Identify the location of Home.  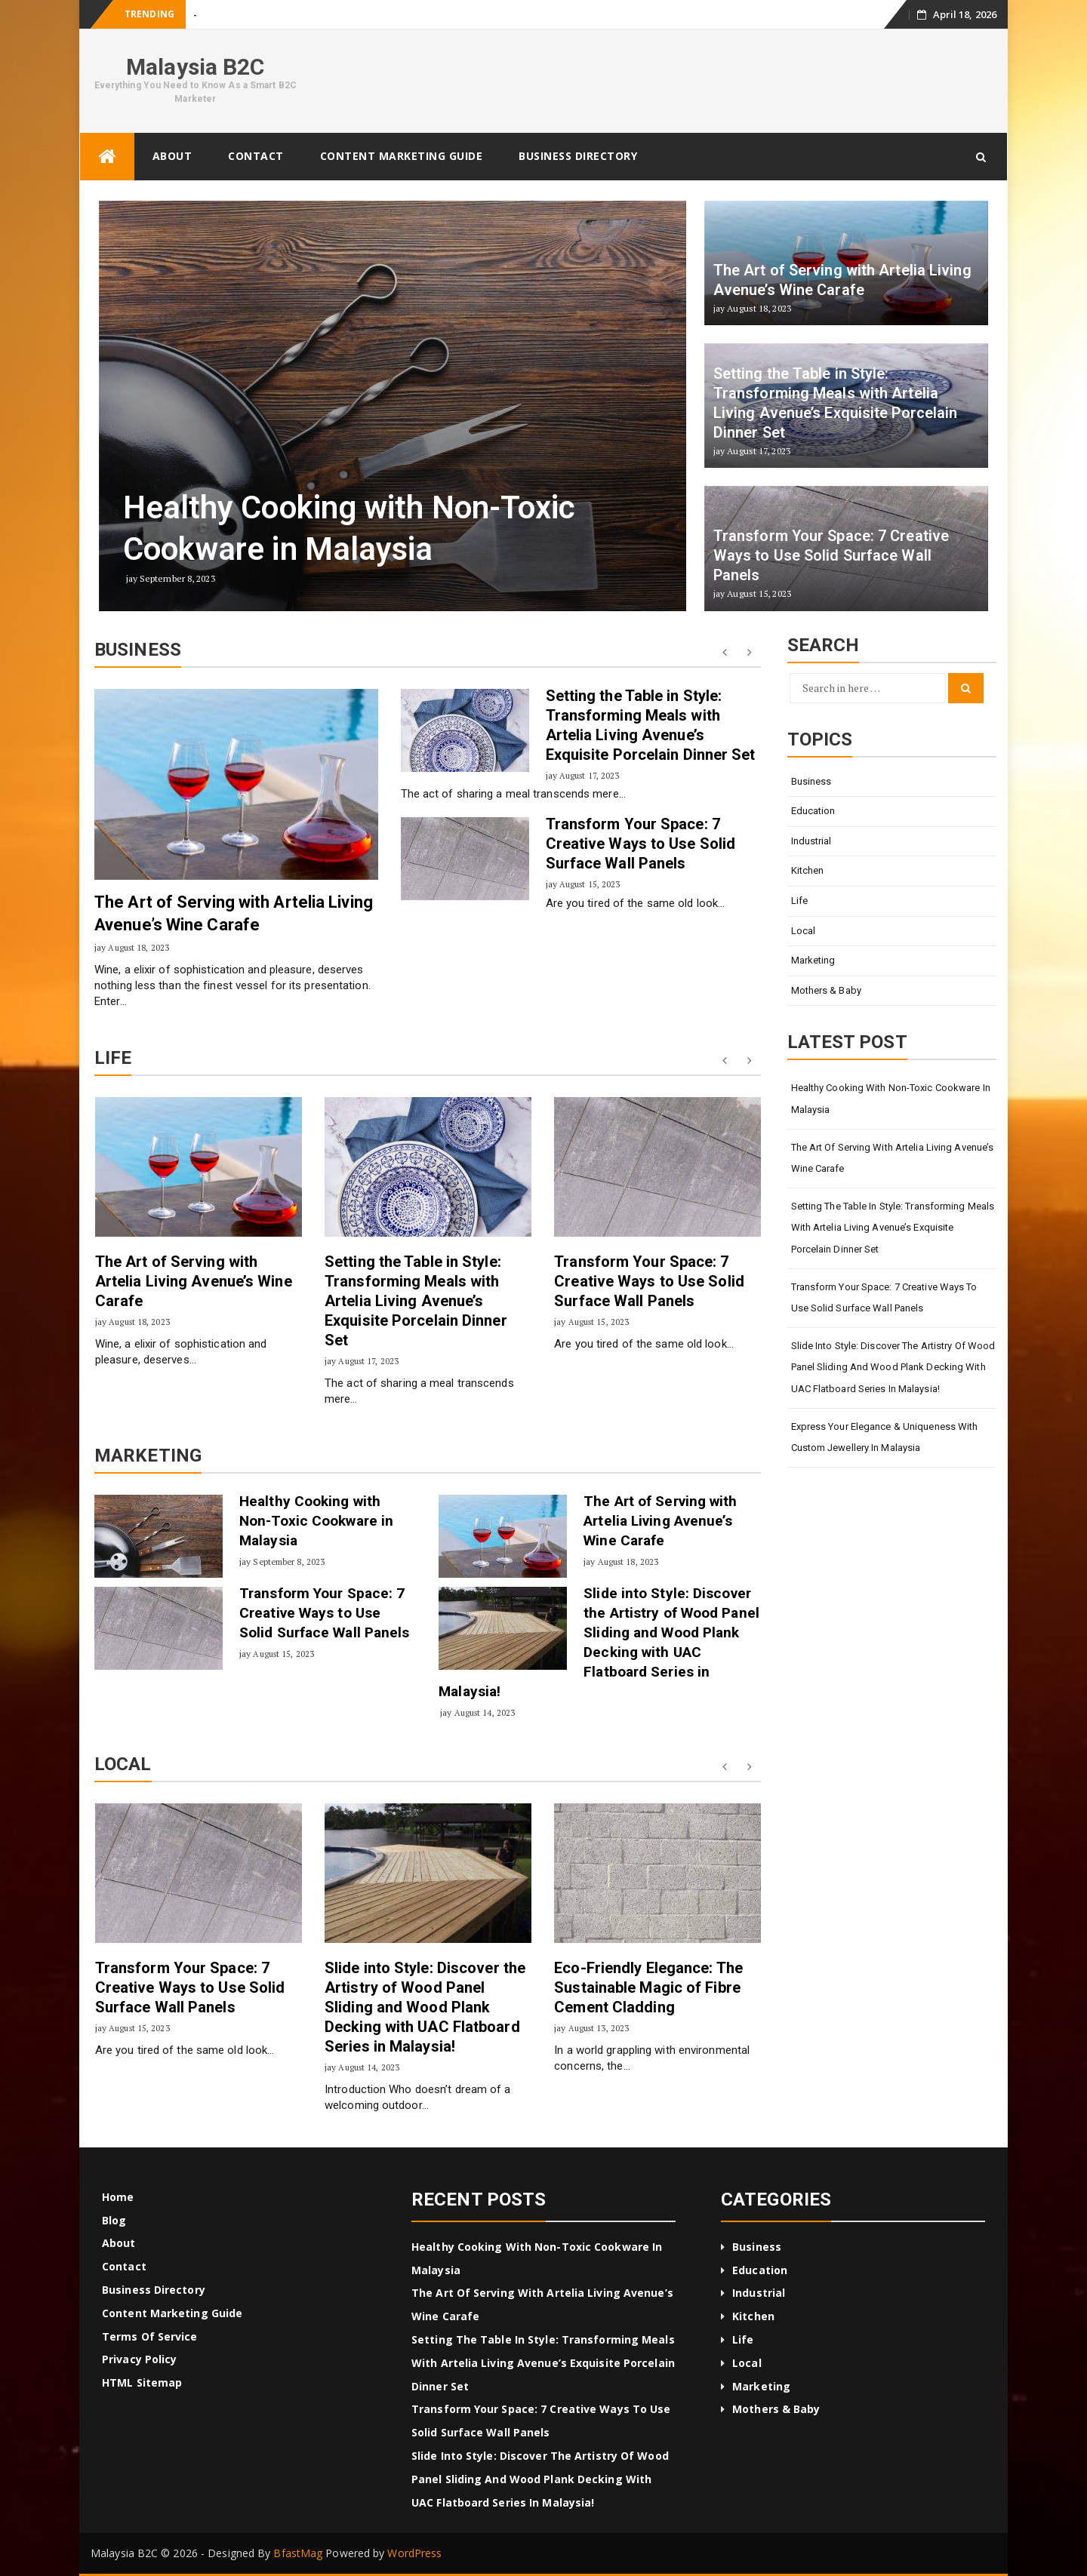
(118, 2197).